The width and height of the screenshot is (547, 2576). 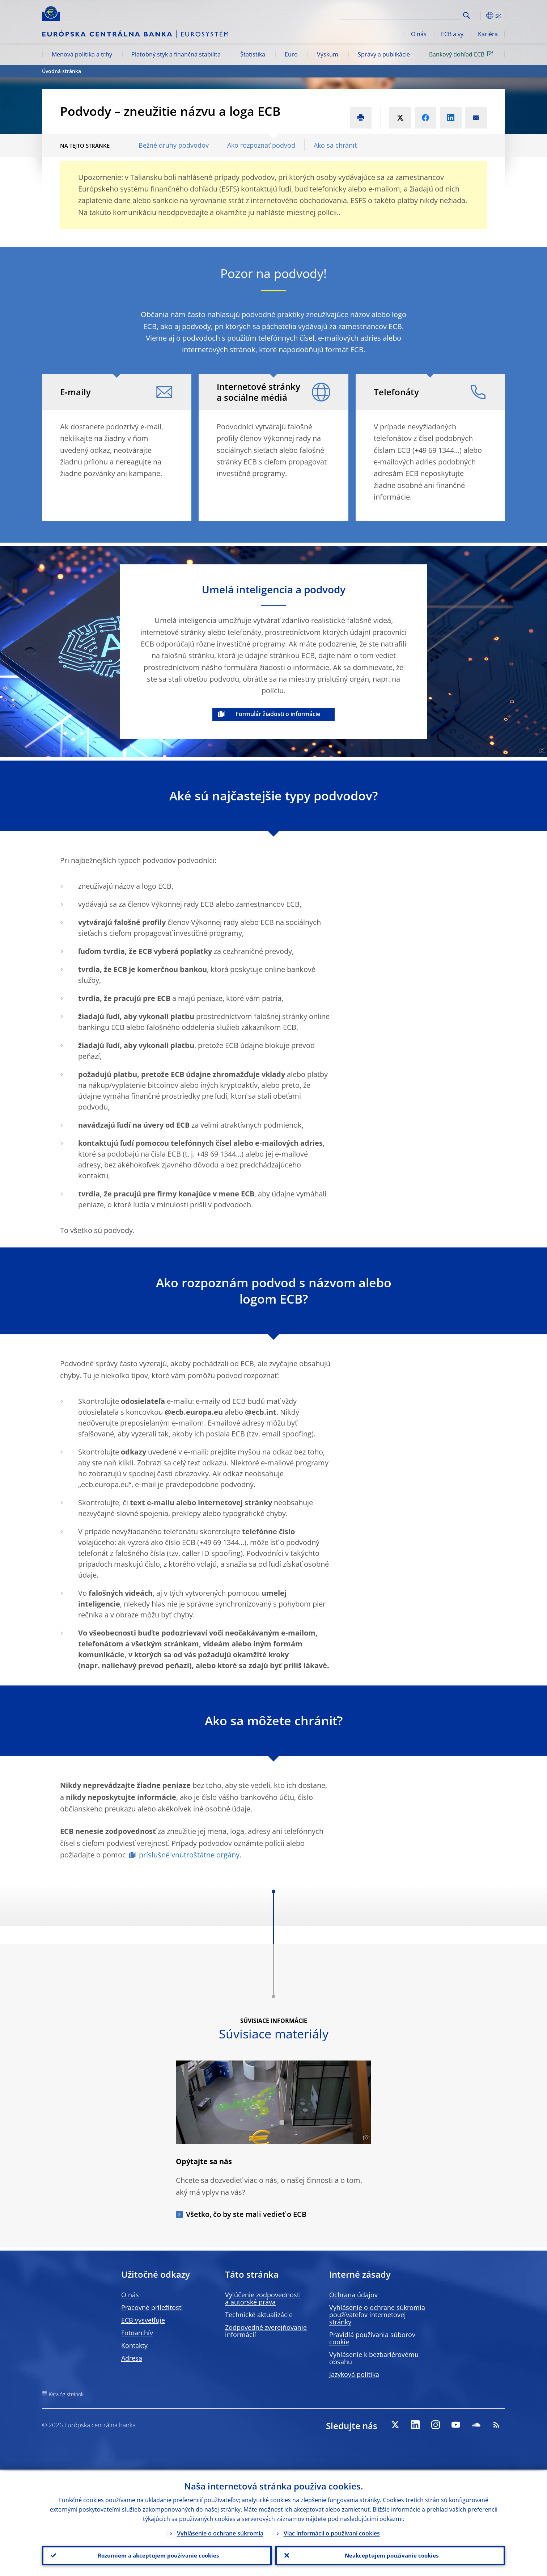 I want to click on Všetko, čo by ste mali vedieť o ECB, so click(x=246, y=2214).